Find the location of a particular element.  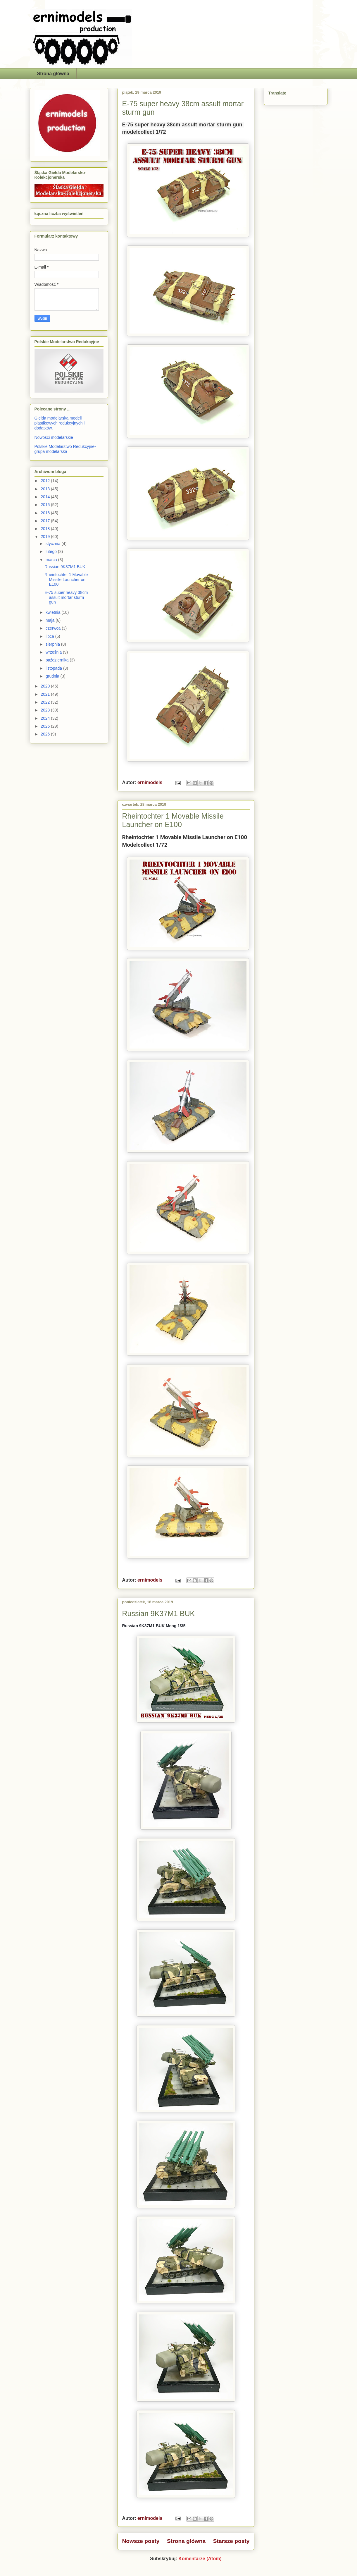

czerwca is located at coordinates (54, 628).